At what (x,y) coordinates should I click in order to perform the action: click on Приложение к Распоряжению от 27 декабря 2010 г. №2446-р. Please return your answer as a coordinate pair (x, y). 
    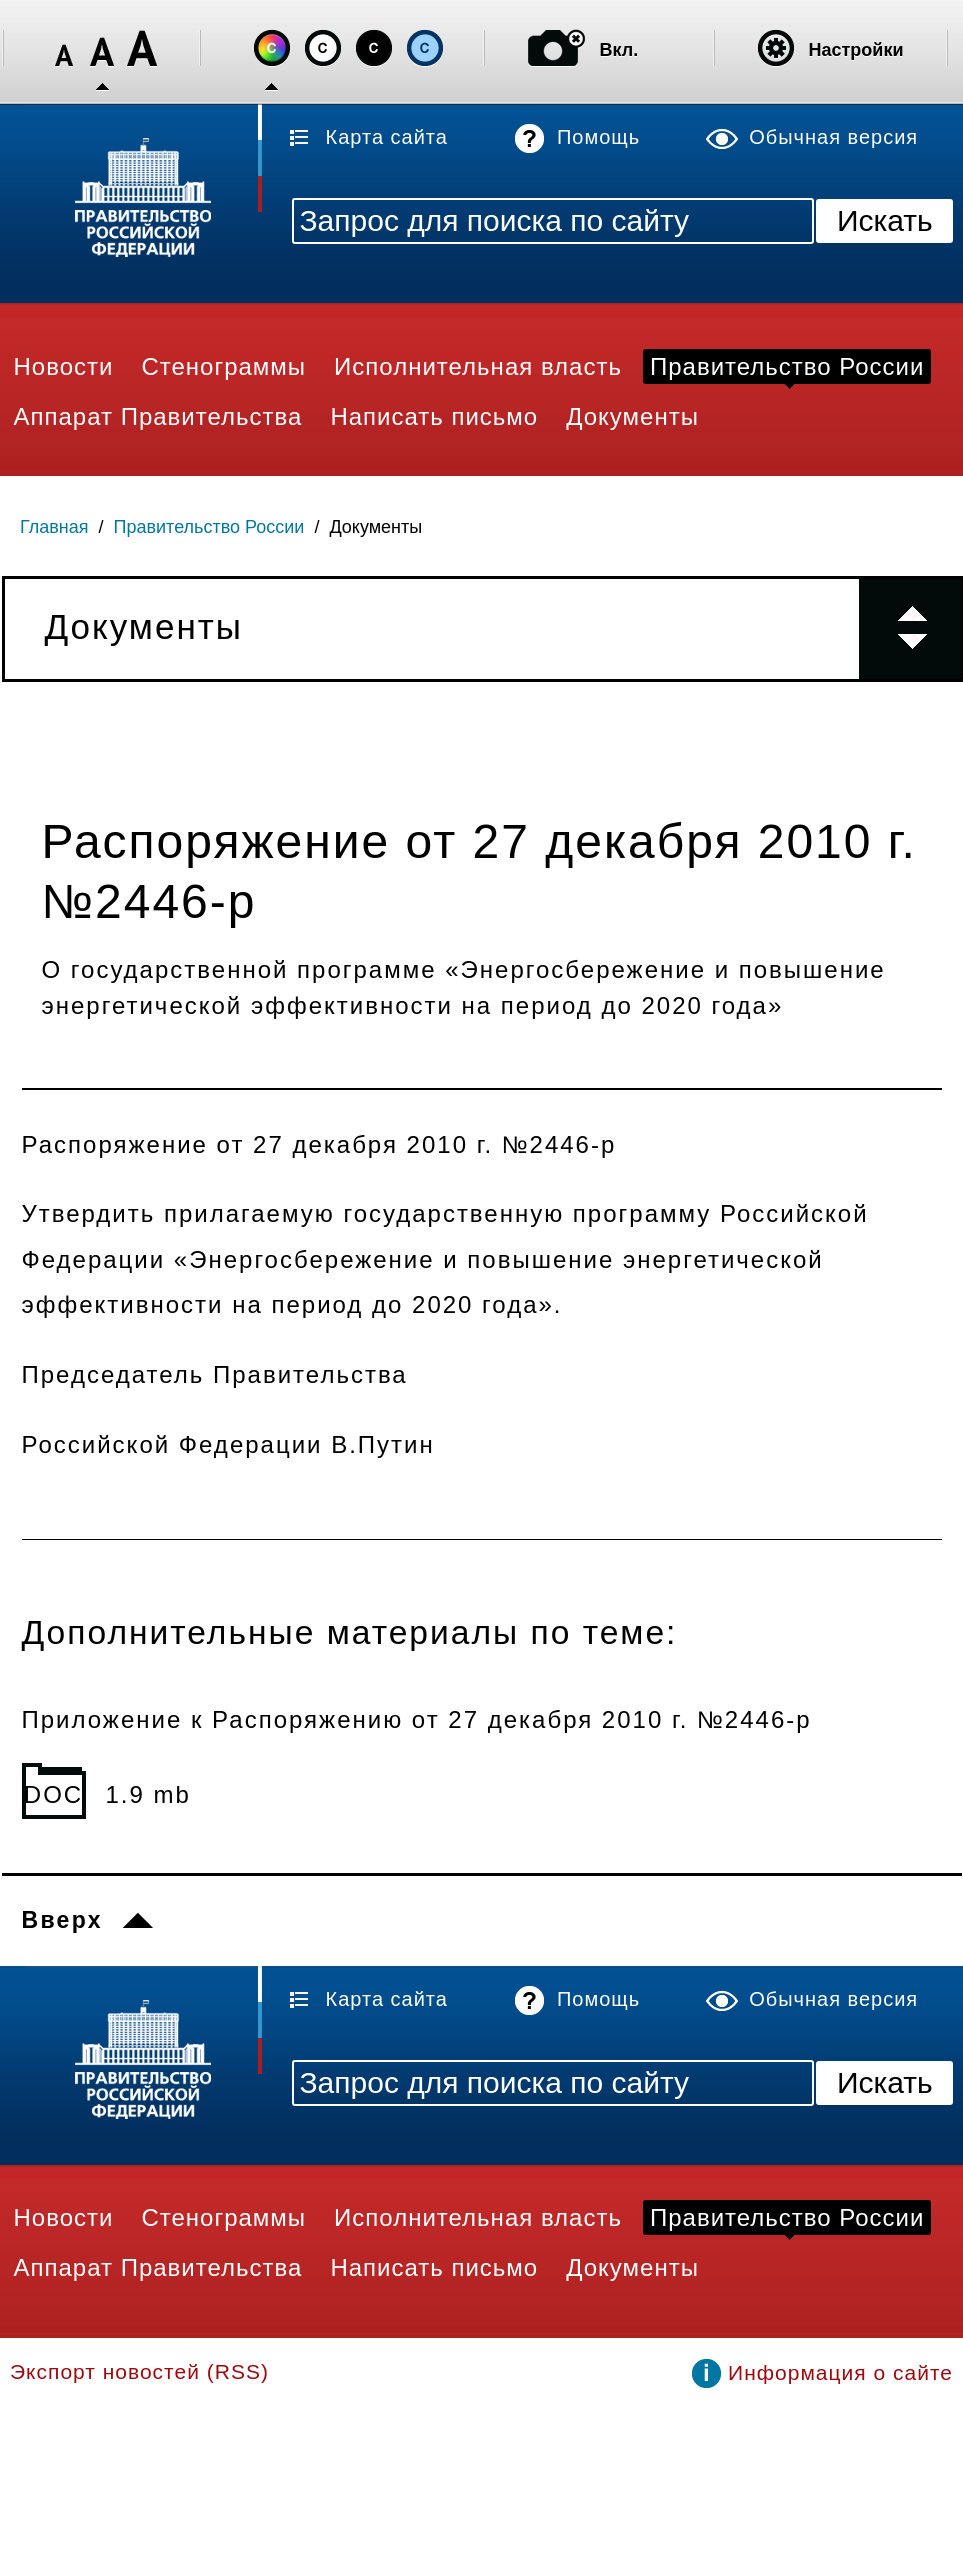
    Looking at the image, I should click on (417, 1719).